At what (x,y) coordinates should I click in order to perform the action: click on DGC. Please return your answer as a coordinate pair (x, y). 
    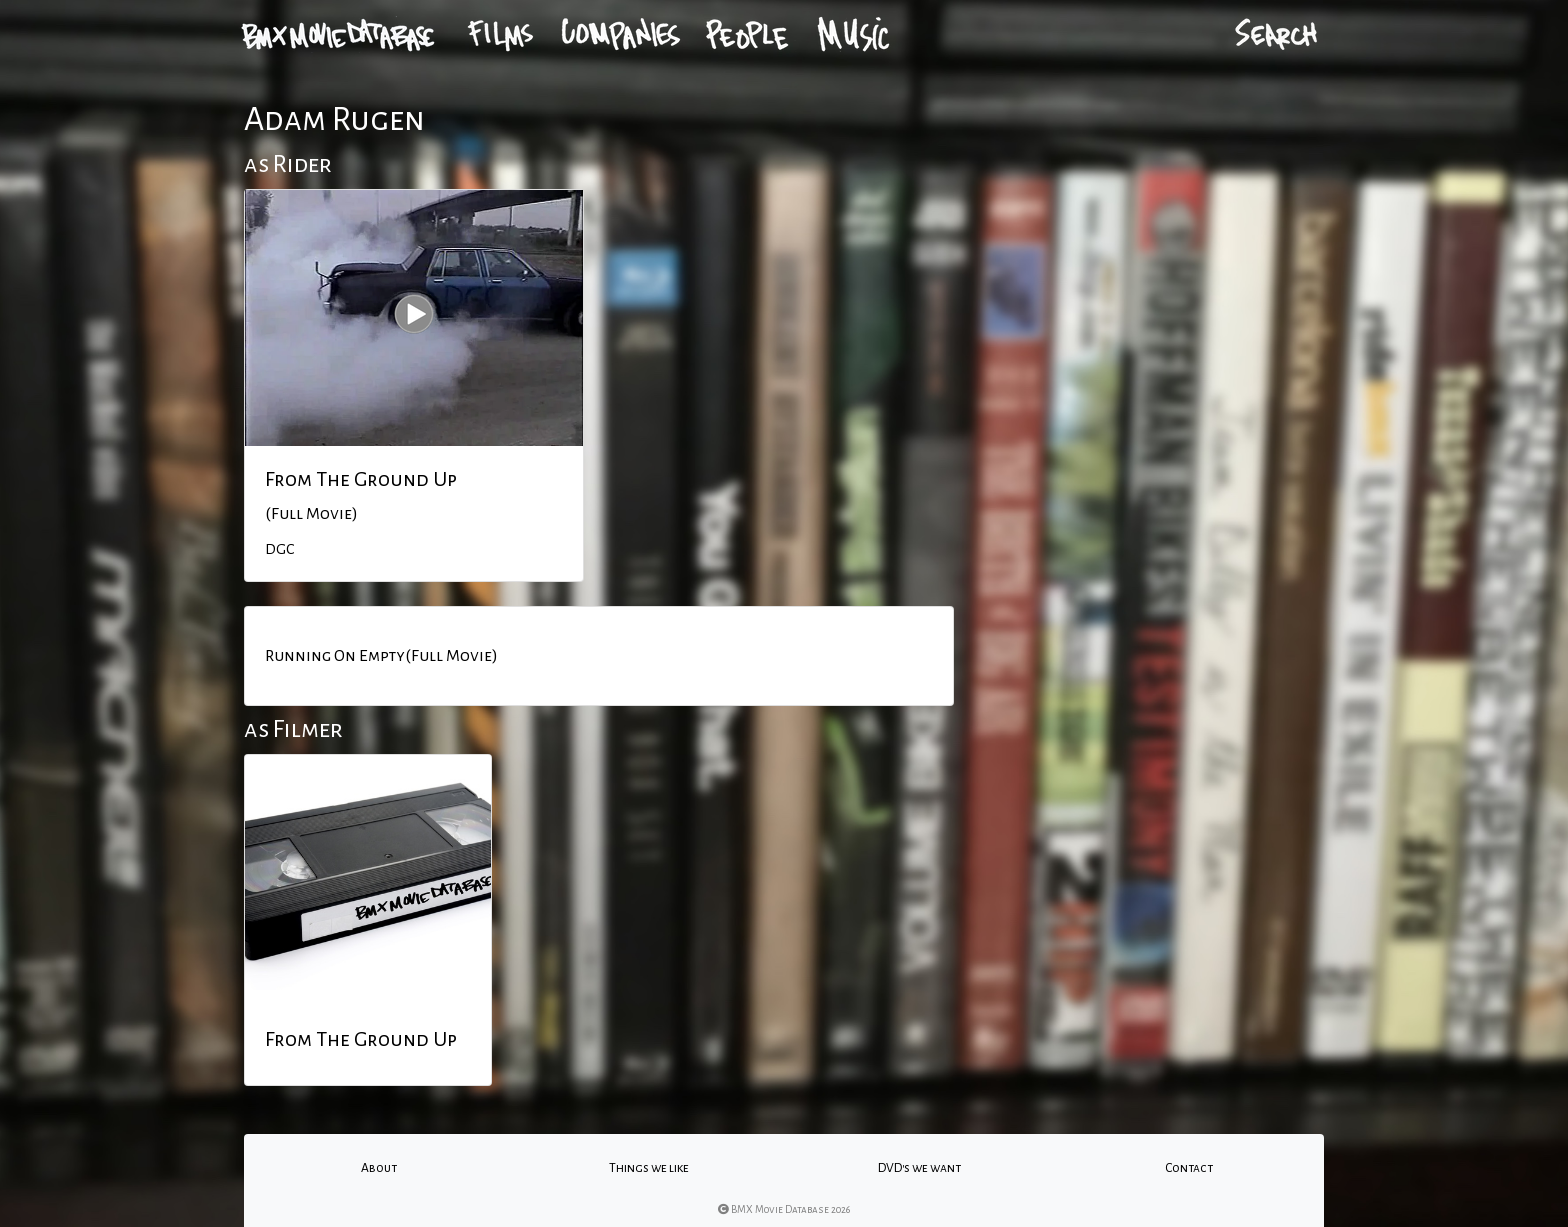
    Looking at the image, I should click on (279, 549).